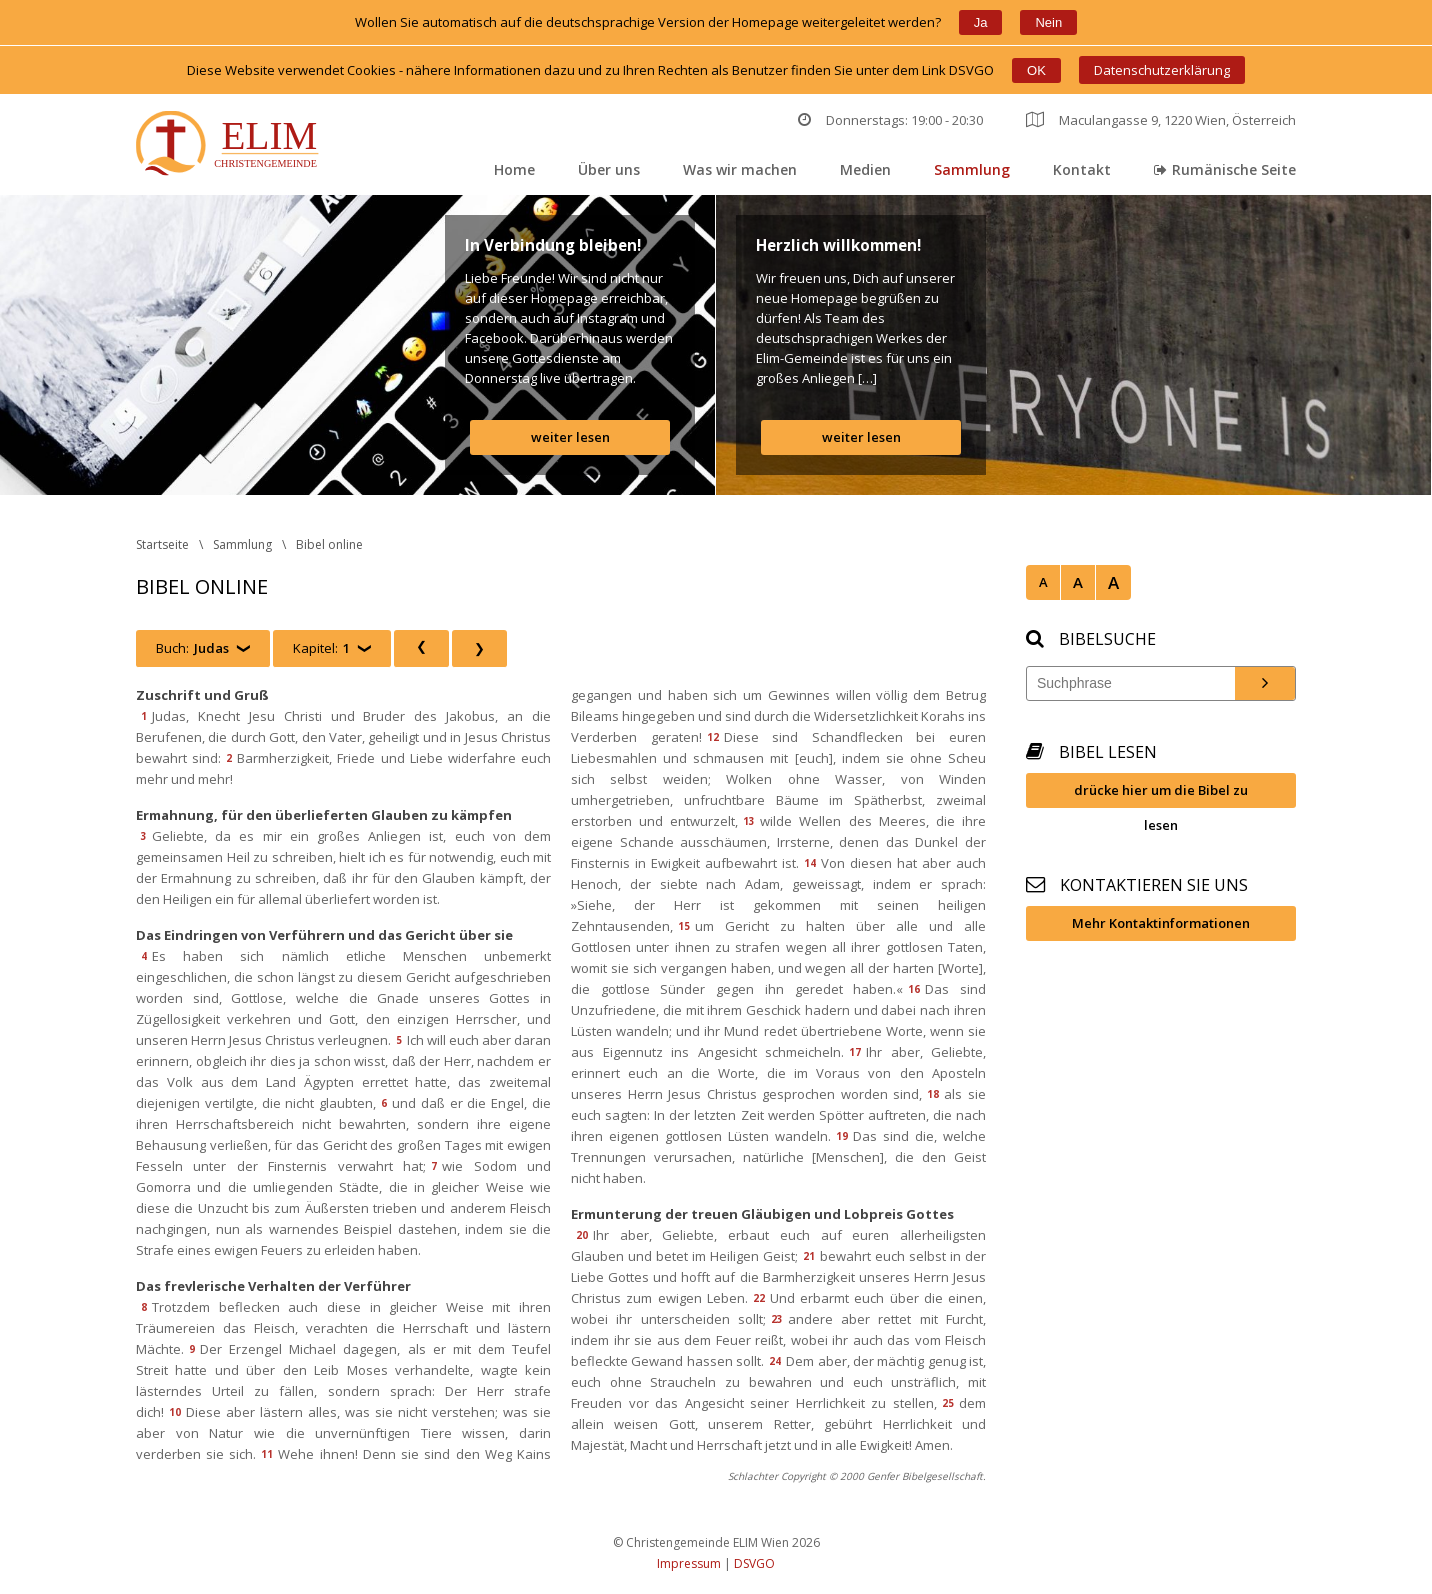 The image size is (1432, 1594). What do you see at coordinates (754, 1563) in the screenshot?
I see `DSVGO` at bounding box center [754, 1563].